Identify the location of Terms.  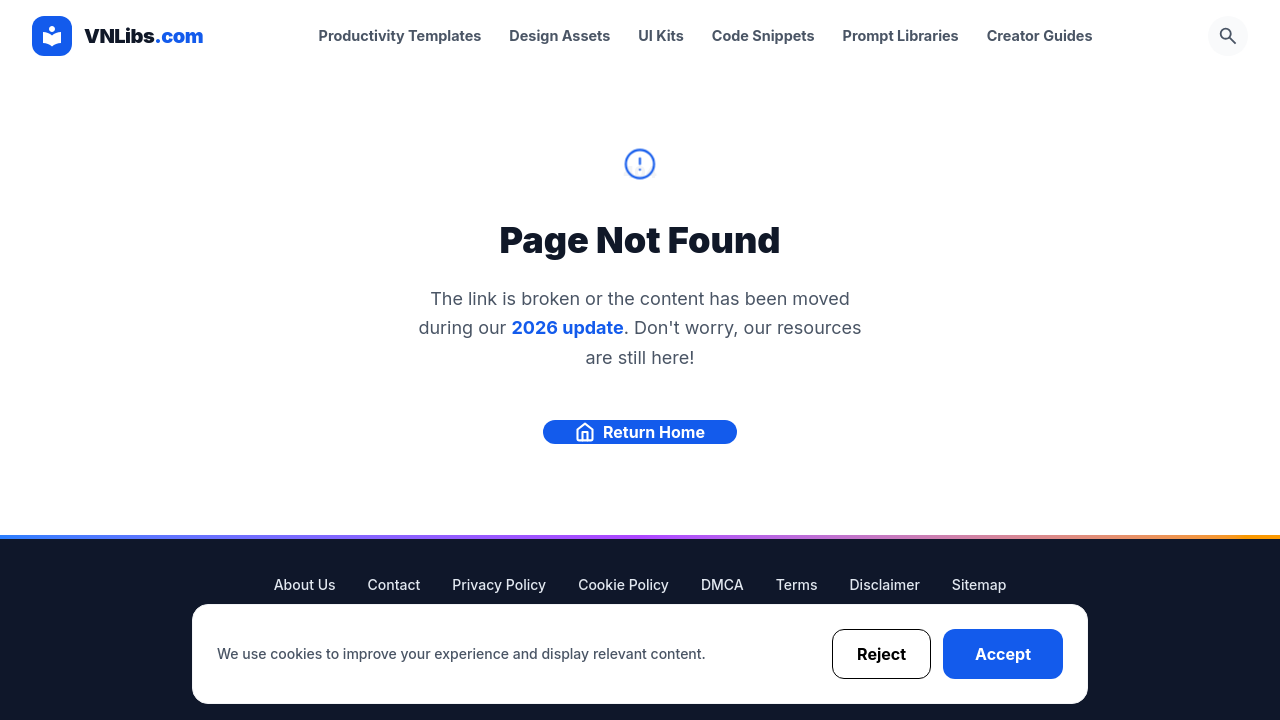
(797, 584).